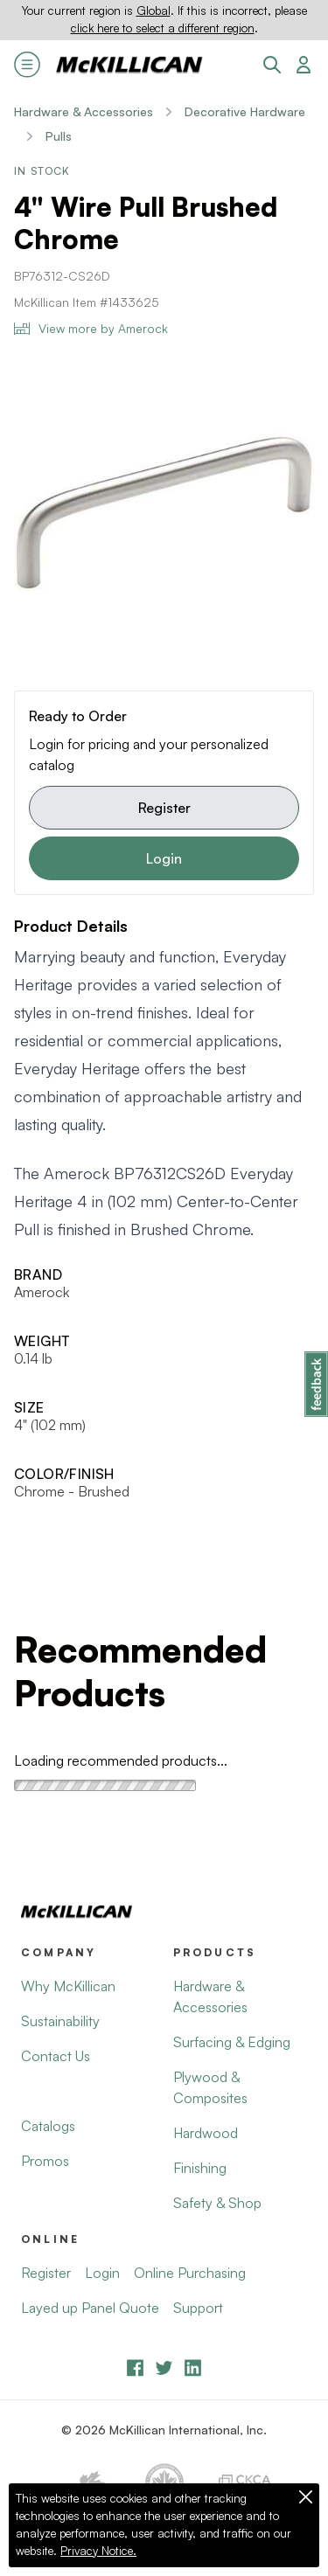  I want to click on Pulls, so click(58, 135).